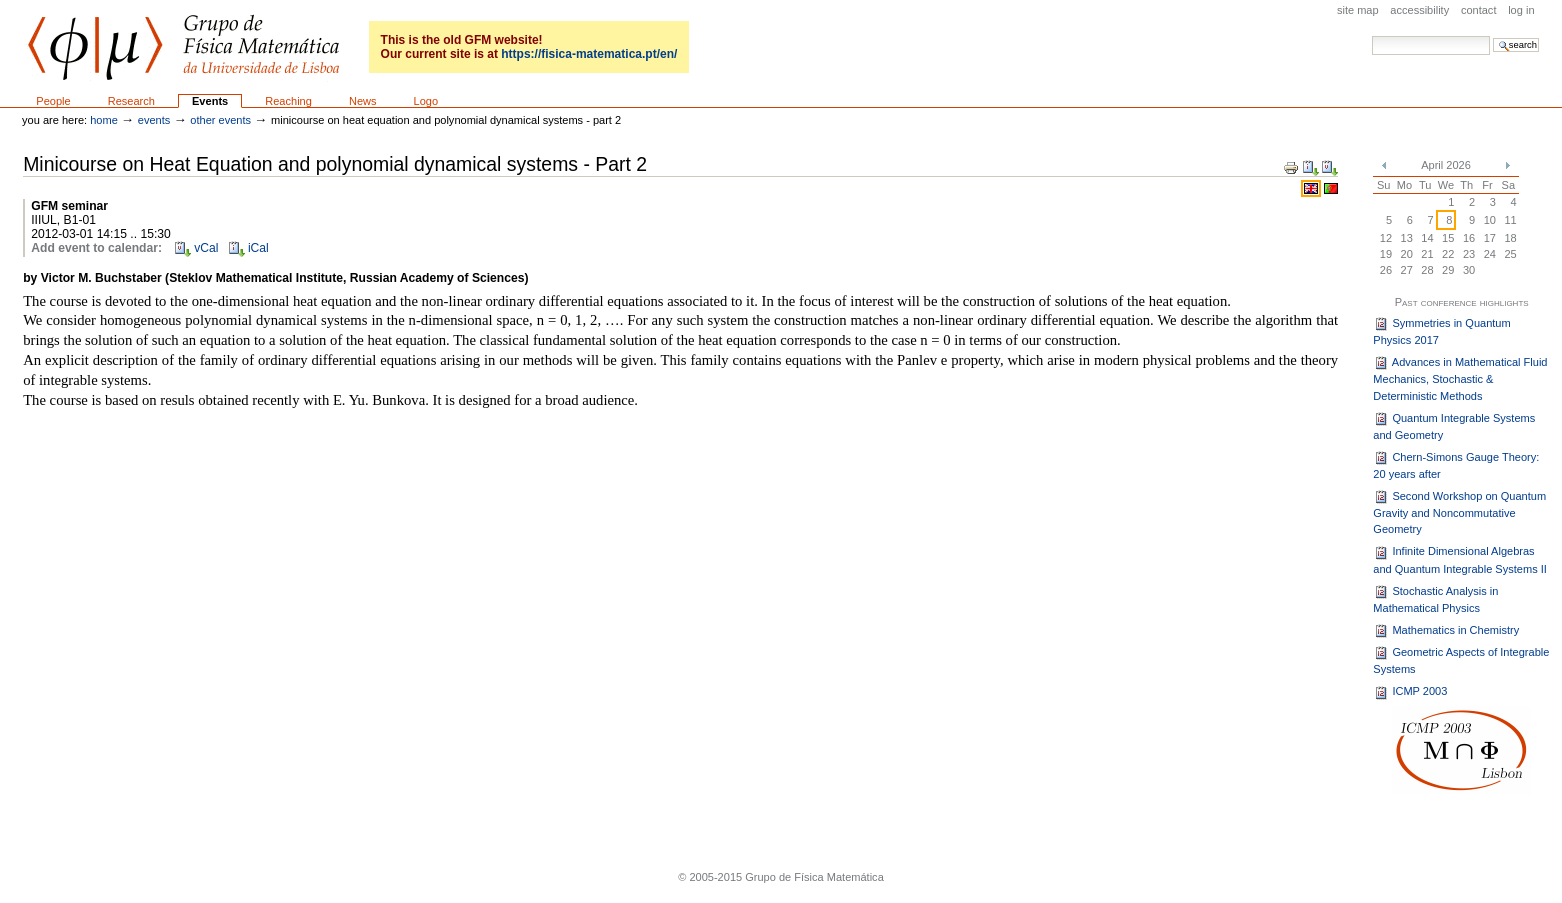 Image resolution: width=1562 pixels, height=903 pixels. What do you see at coordinates (1460, 560) in the screenshot?
I see `Infinite Dimensional Algebras and Quantum Integrable Systems II` at bounding box center [1460, 560].